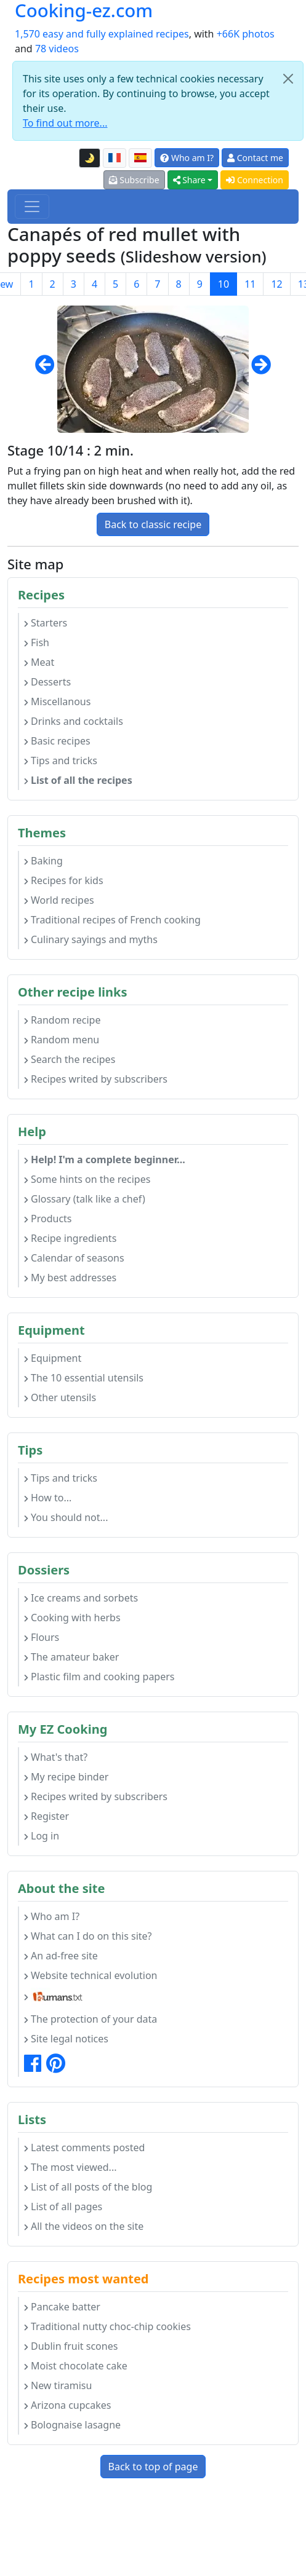  What do you see at coordinates (140, 158) in the screenshot?
I see `[Versión en español de esta página]` at bounding box center [140, 158].